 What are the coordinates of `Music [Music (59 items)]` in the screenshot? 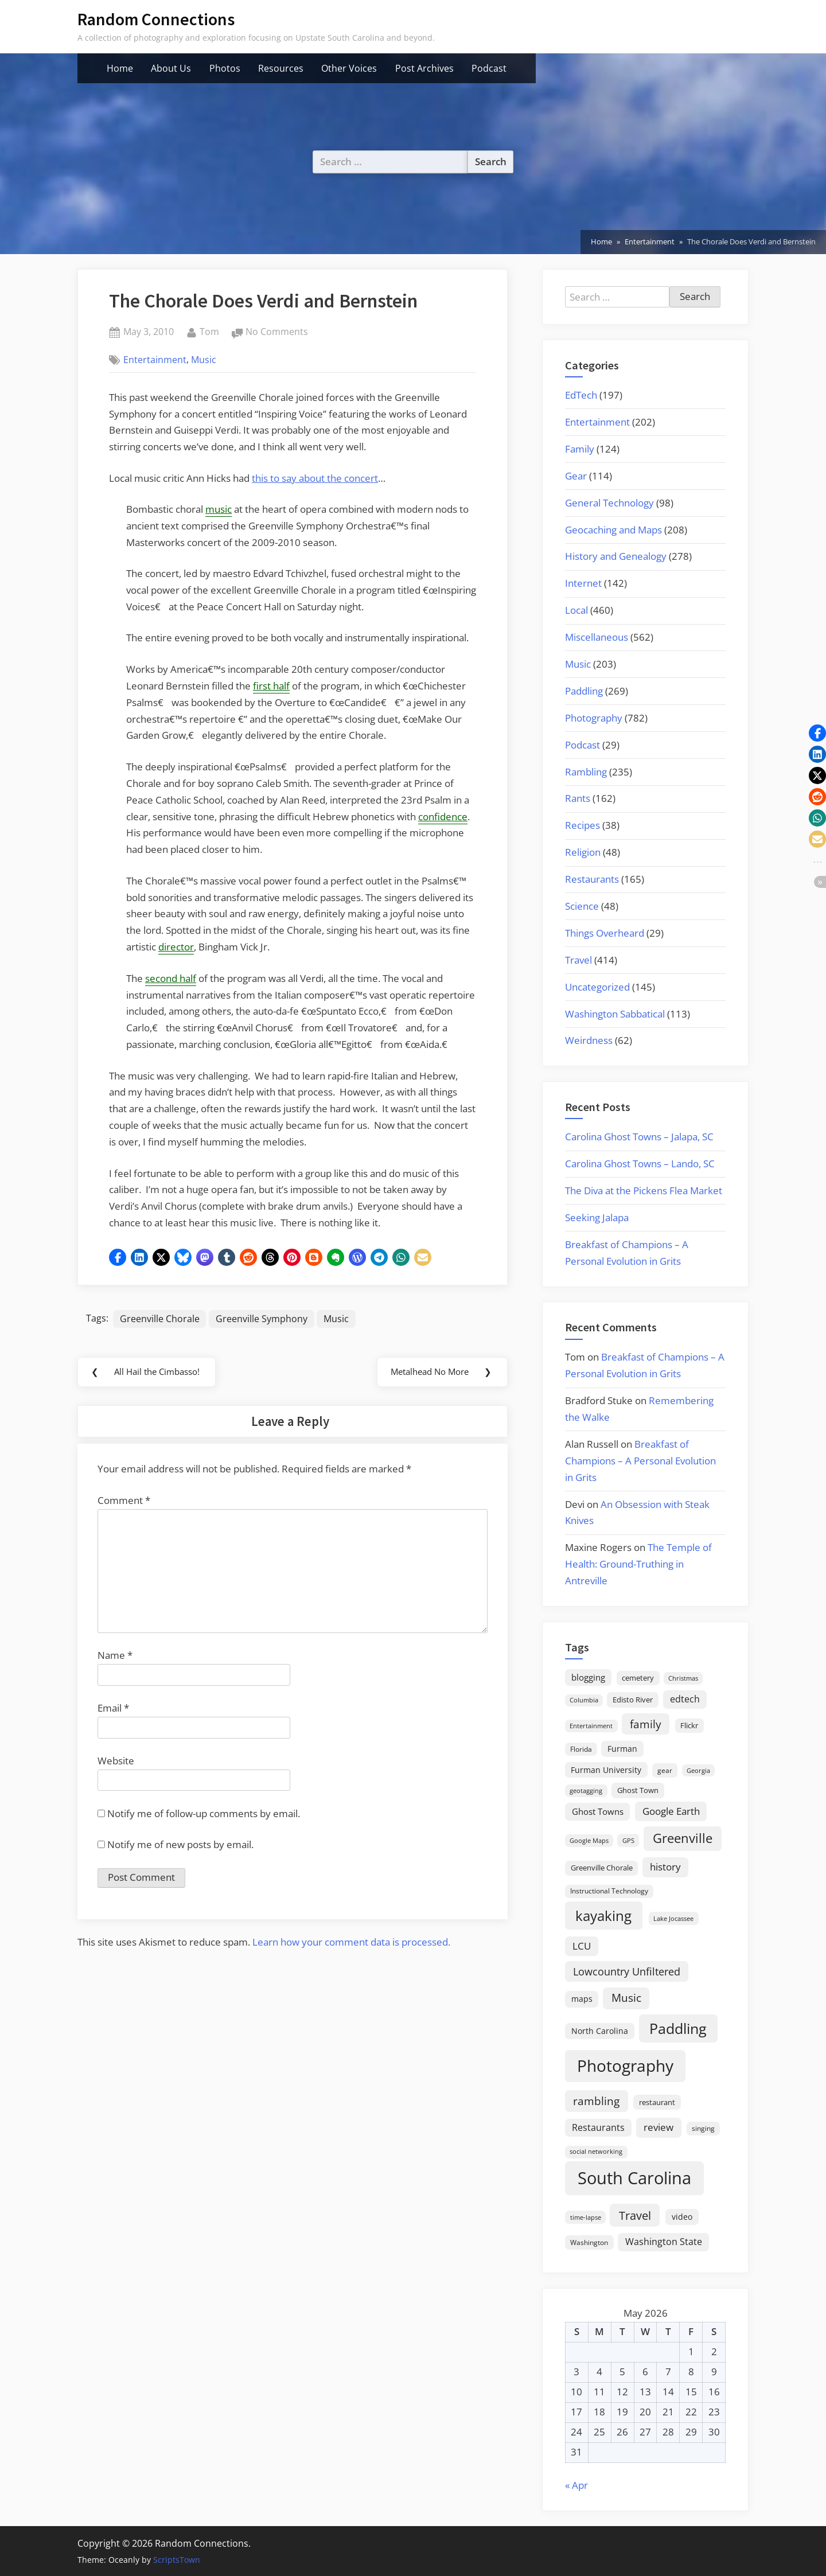 It's located at (626, 1997).